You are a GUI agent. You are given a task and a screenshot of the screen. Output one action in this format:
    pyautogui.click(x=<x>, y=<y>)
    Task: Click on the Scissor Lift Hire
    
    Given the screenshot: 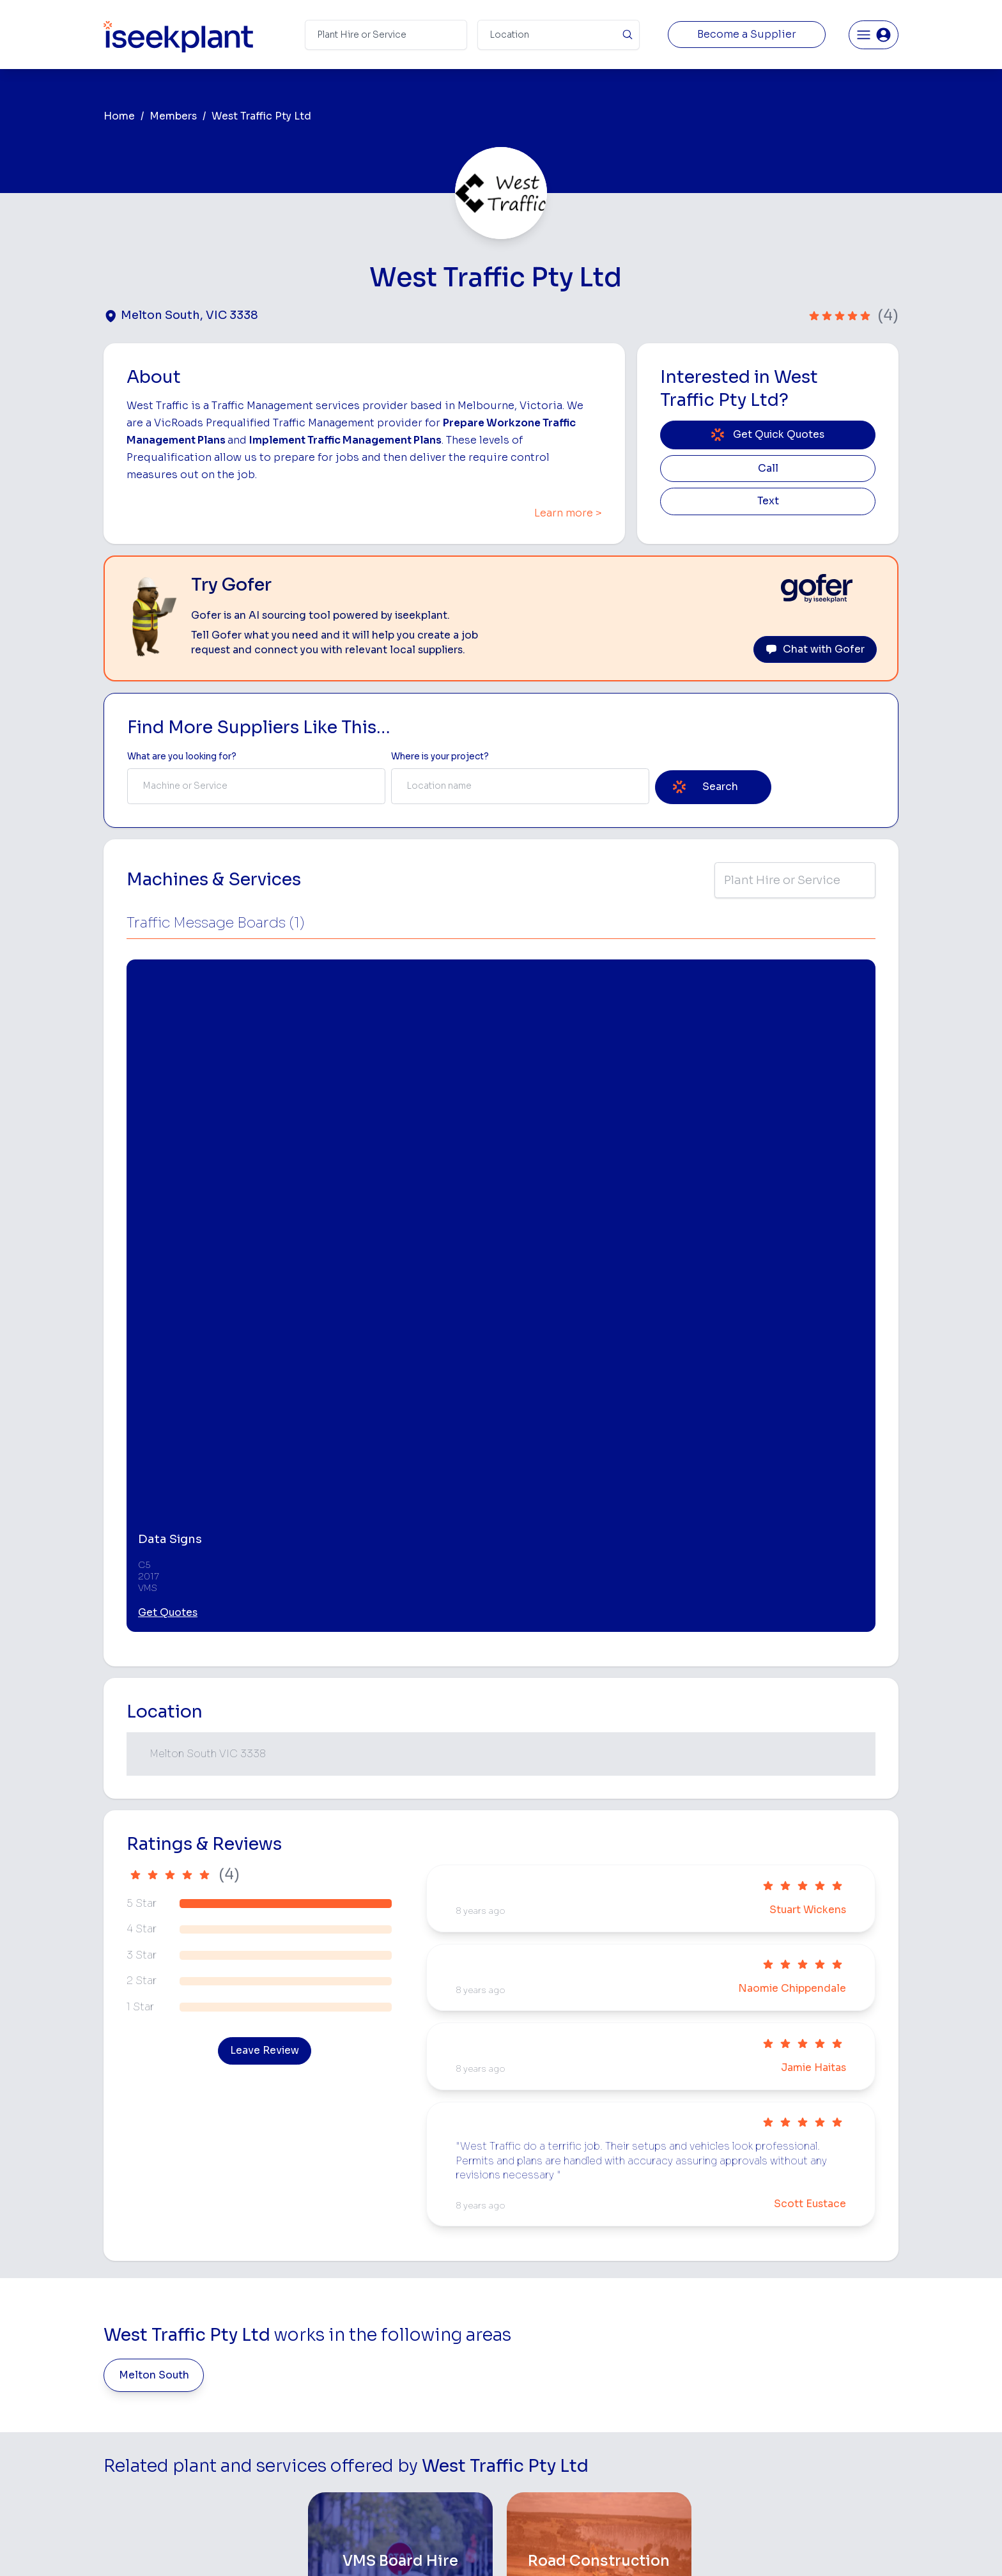 What is the action you would take?
    pyautogui.click(x=673, y=2454)
    